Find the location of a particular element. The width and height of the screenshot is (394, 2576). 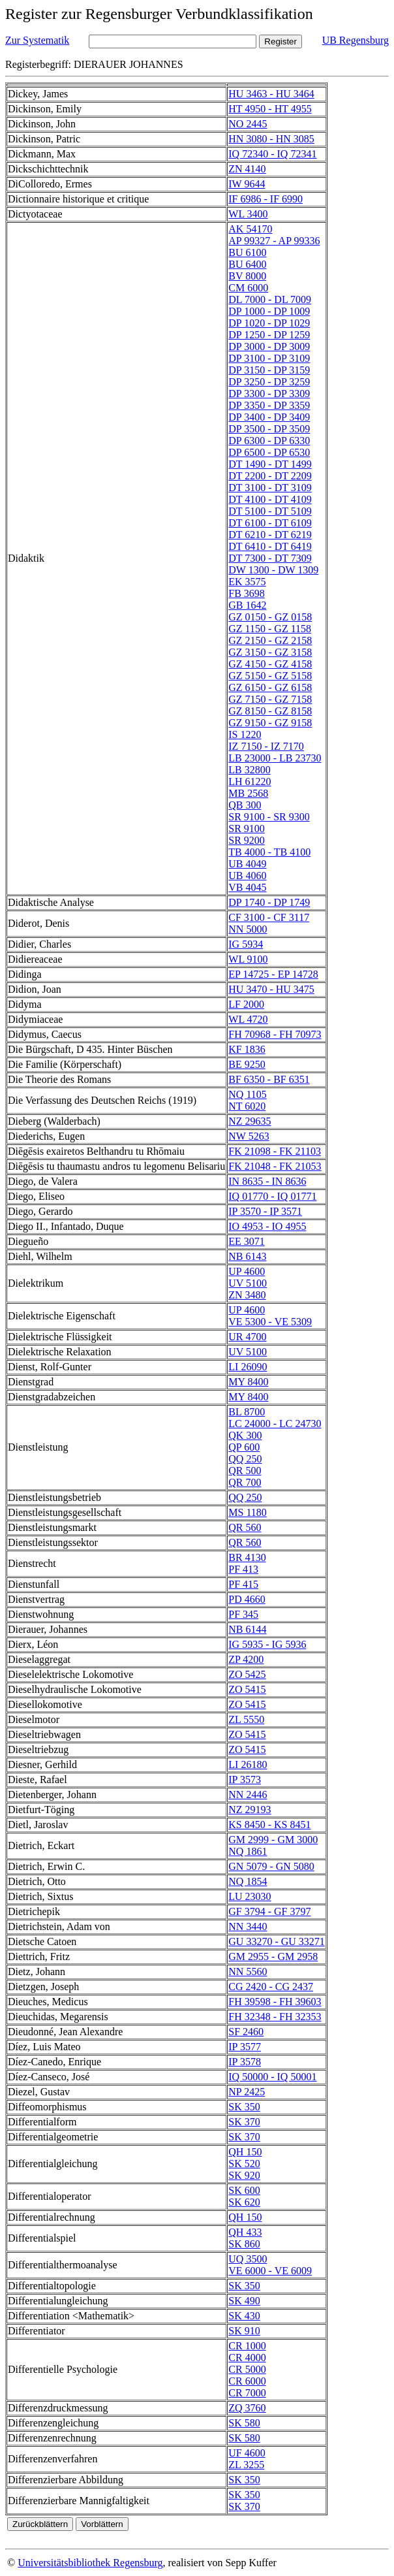

QQ 250 is located at coordinates (245, 1458).